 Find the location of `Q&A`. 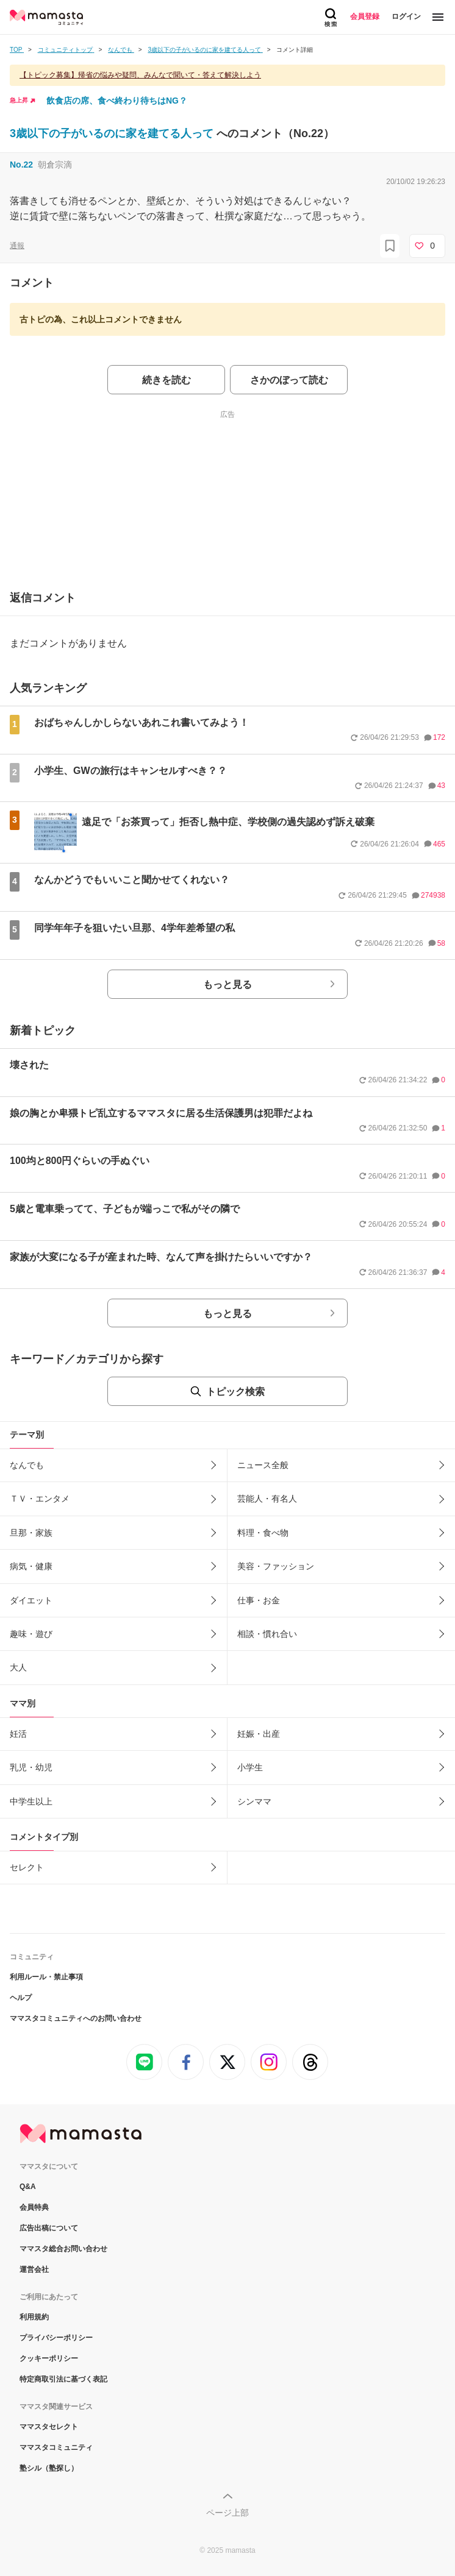

Q&A is located at coordinates (28, 2186).